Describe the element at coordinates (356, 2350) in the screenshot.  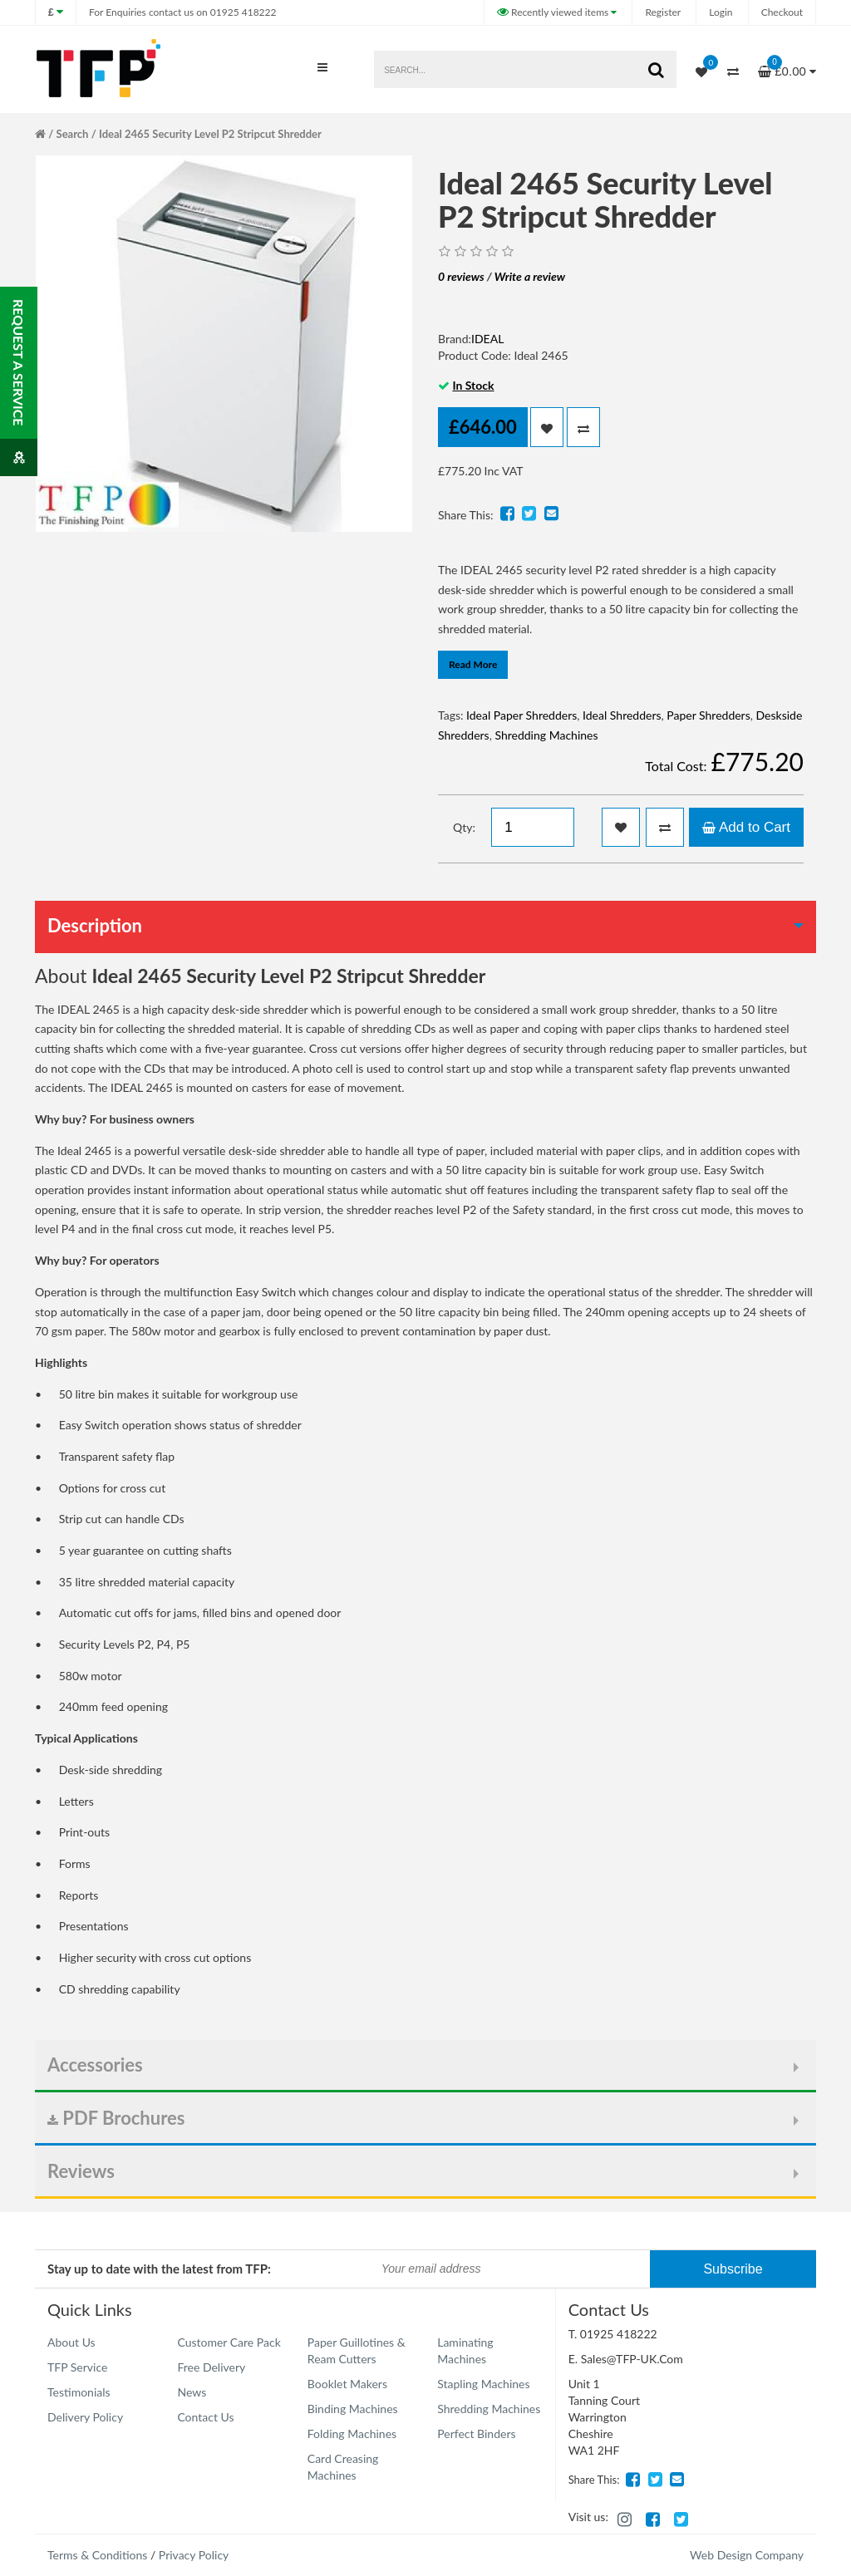
I see `Paper Guillotines & Ream Cutters` at that location.